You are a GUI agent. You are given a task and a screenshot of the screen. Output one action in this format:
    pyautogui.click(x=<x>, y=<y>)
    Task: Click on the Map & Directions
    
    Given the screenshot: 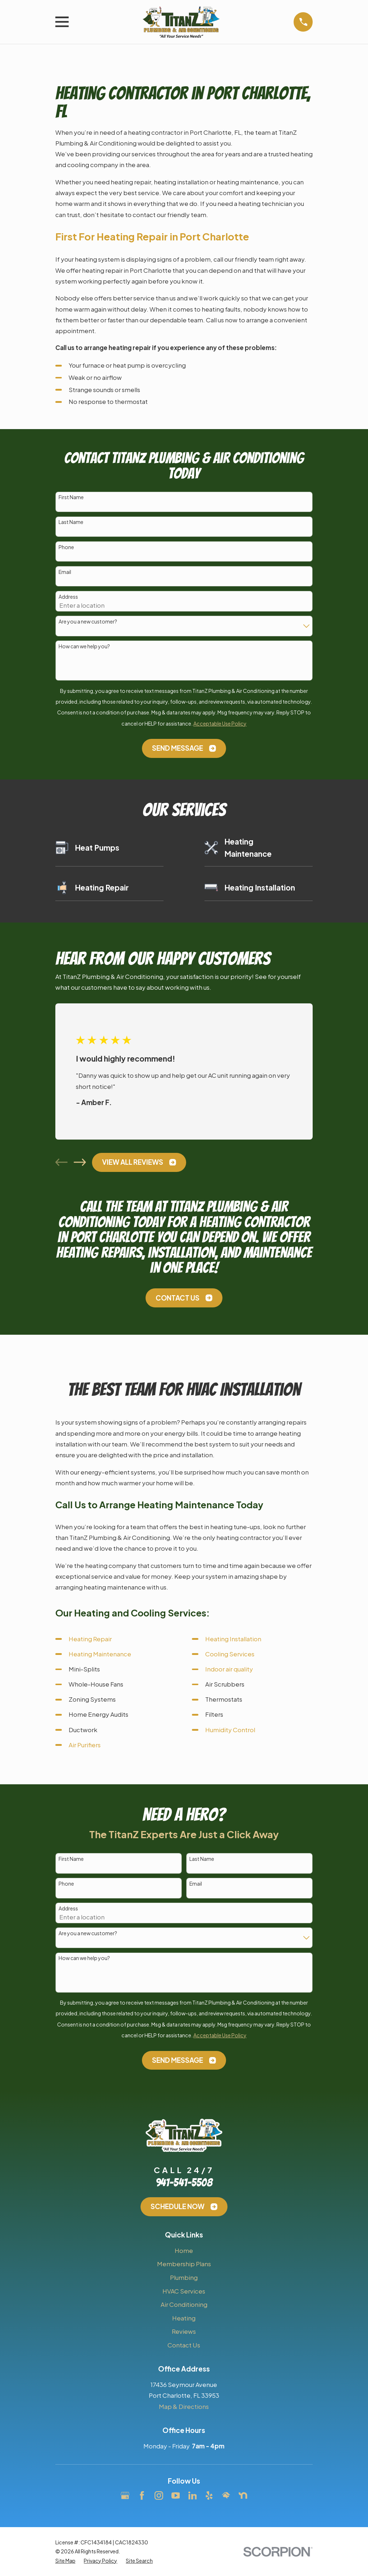 What is the action you would take?
    pyautogui.click(x=184, y=2406)
    